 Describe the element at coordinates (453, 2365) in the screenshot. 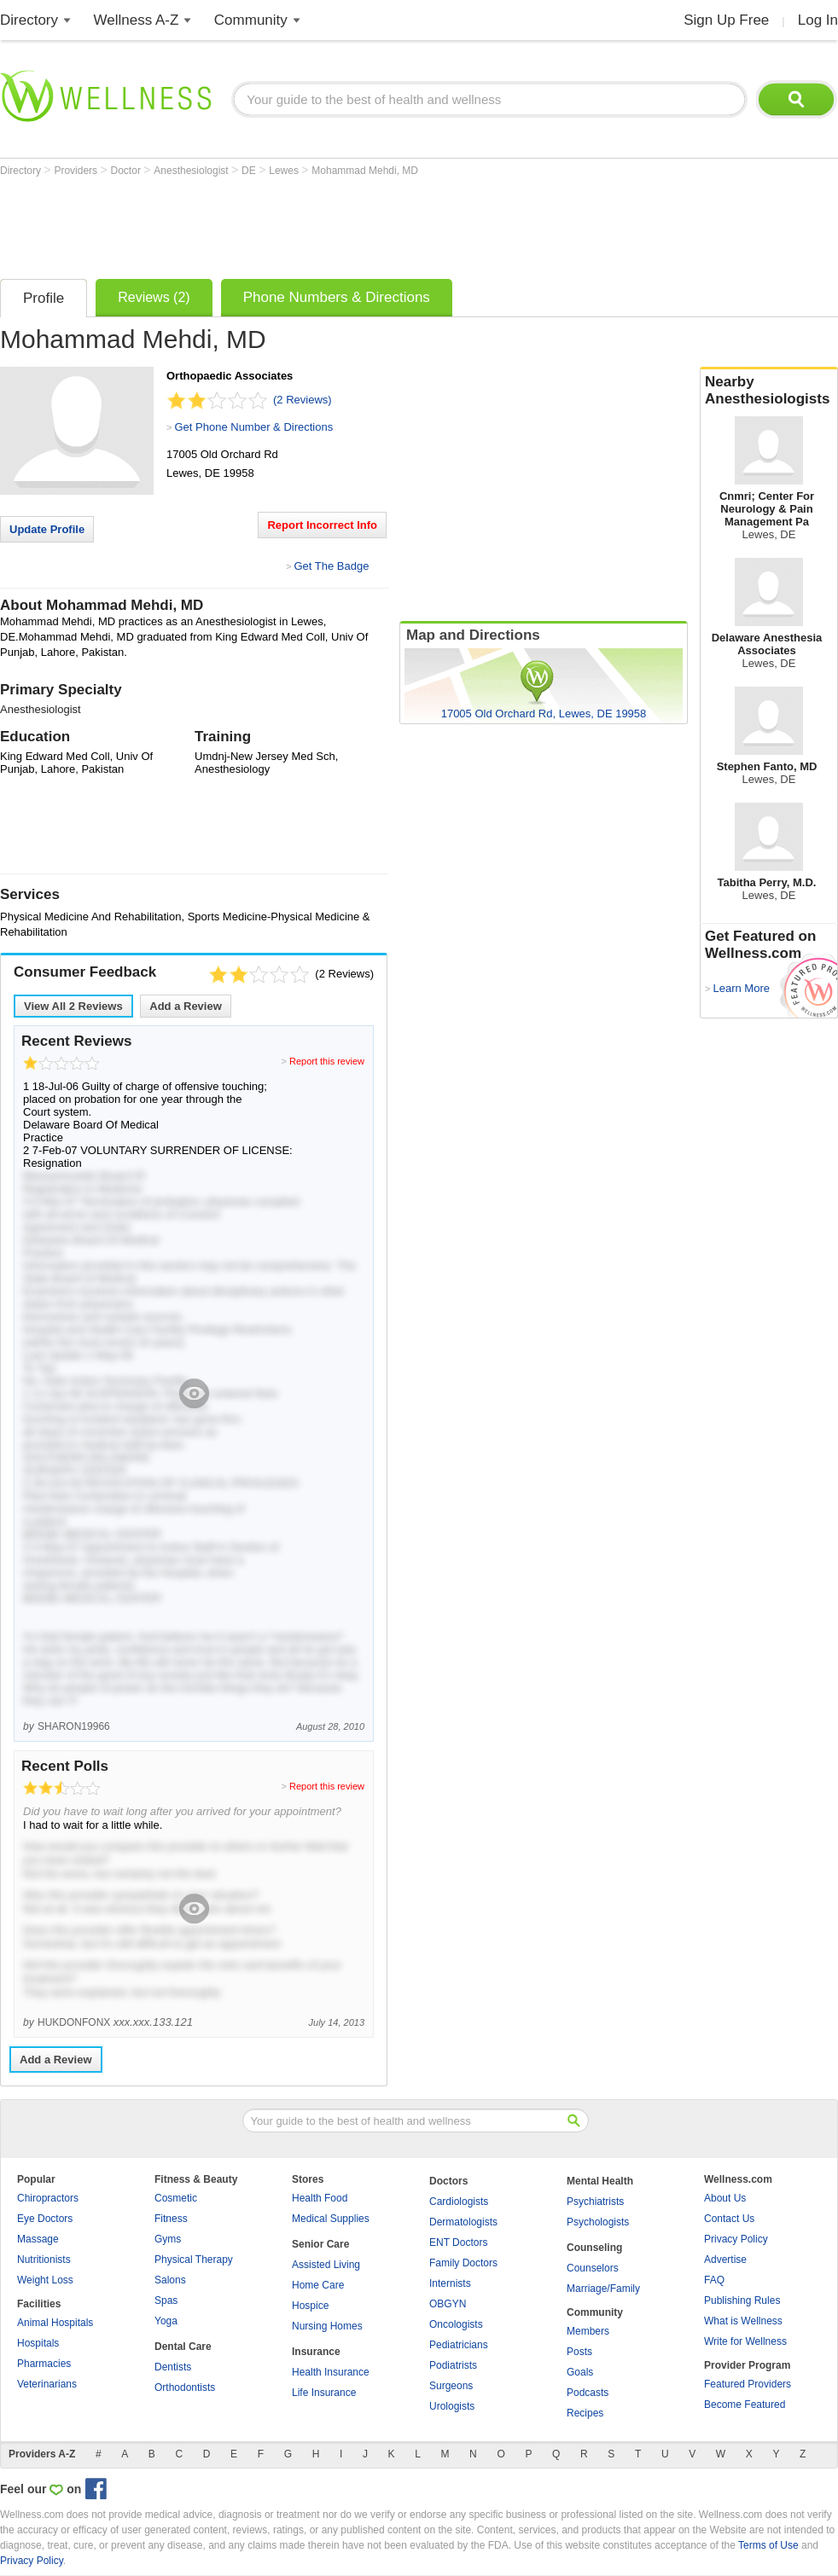

I see `Podiatrists` at that location.